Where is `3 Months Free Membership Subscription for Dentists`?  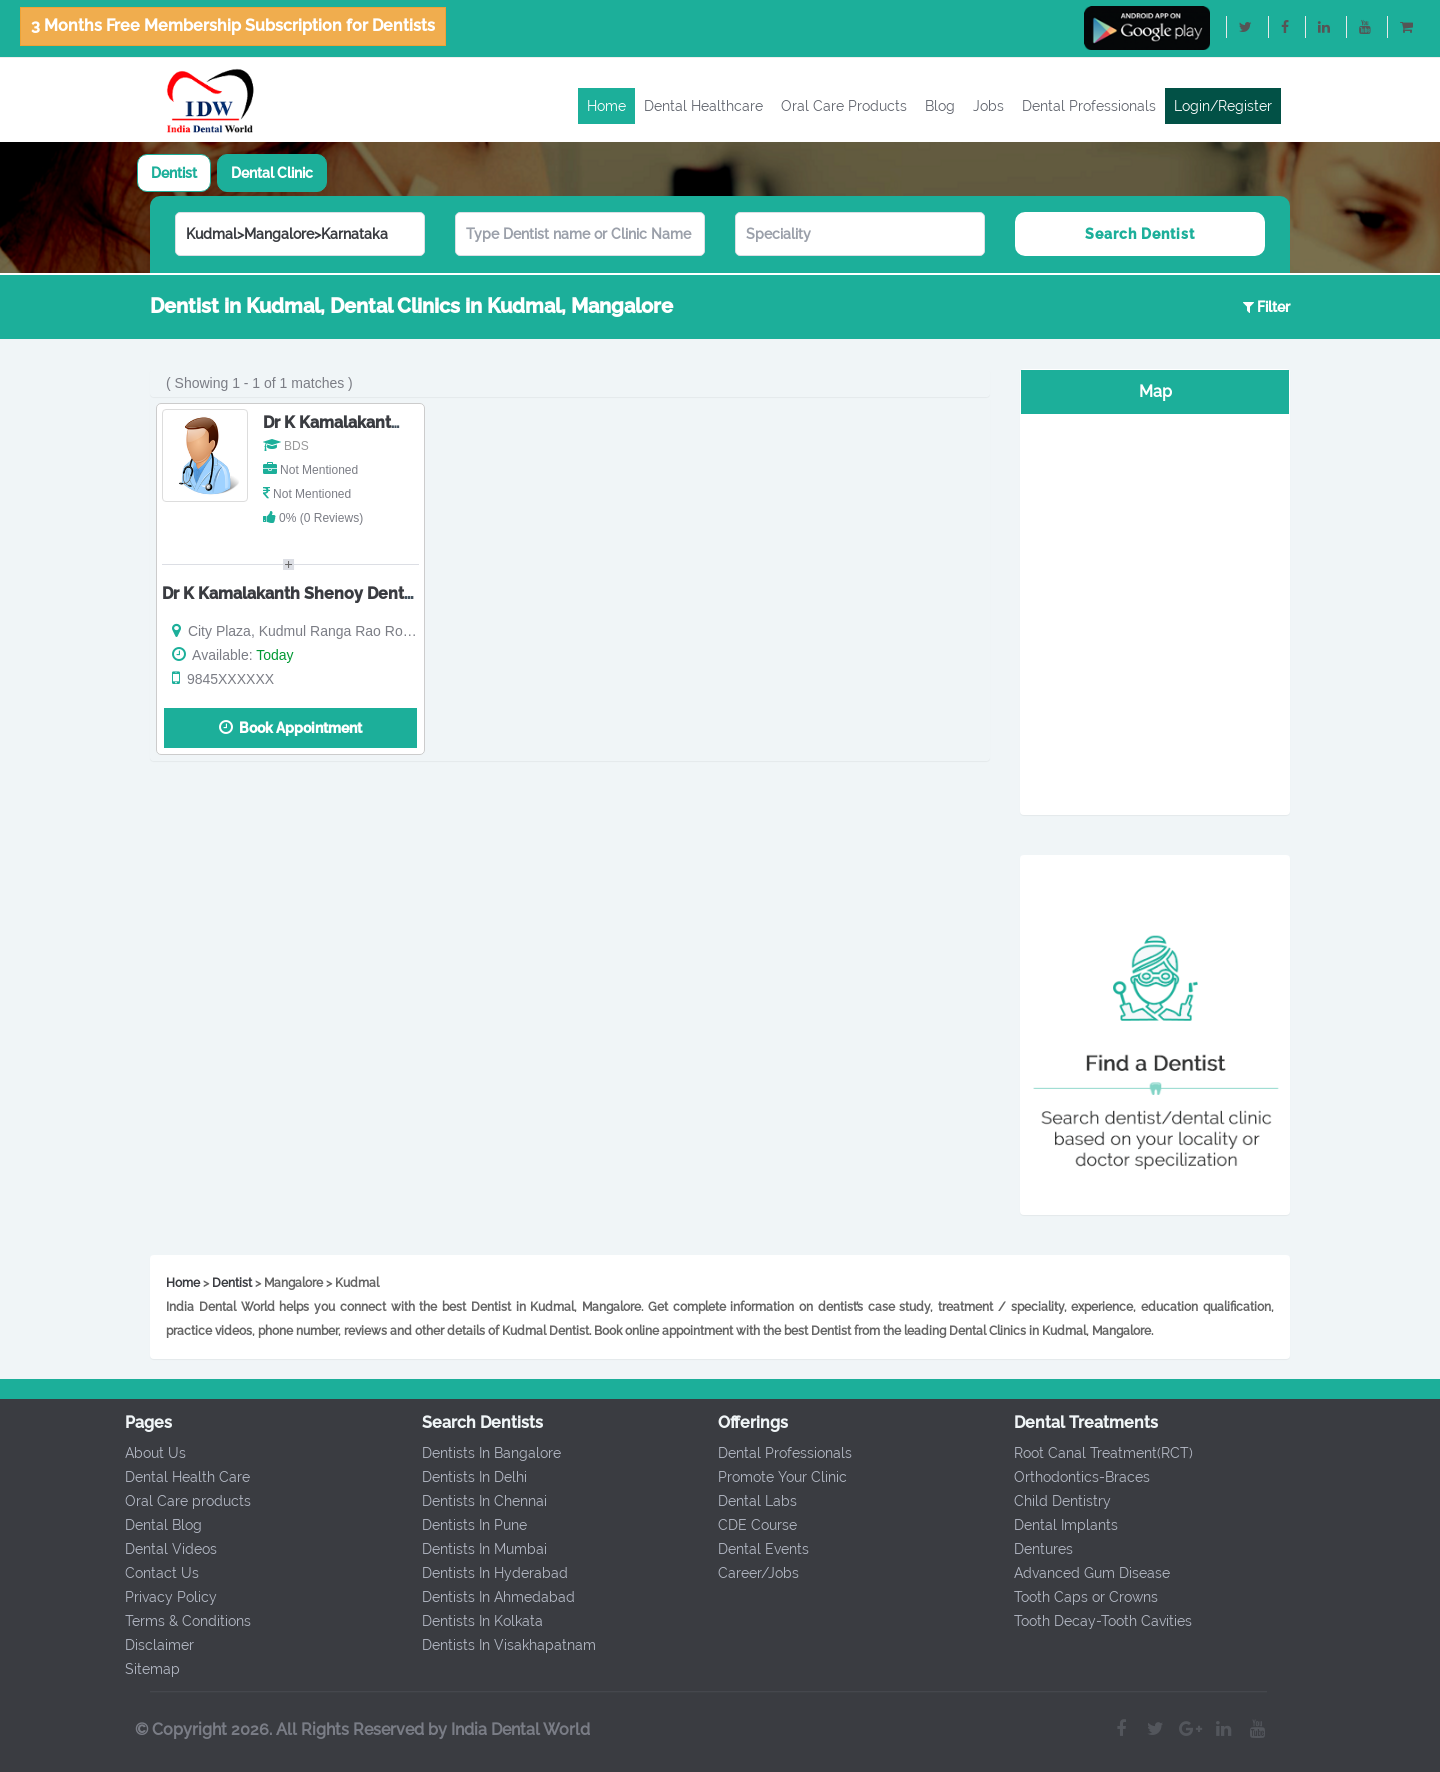 3 Months Free Membership Subscription for Dentists is located at coordinates (233, 25).